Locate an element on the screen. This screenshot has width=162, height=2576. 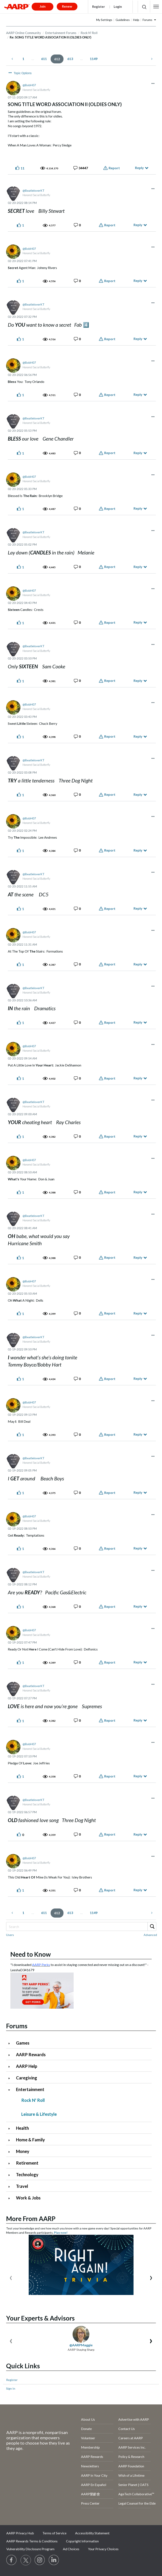
[Click to expand Games category] is located at coordinates (10, 2043).